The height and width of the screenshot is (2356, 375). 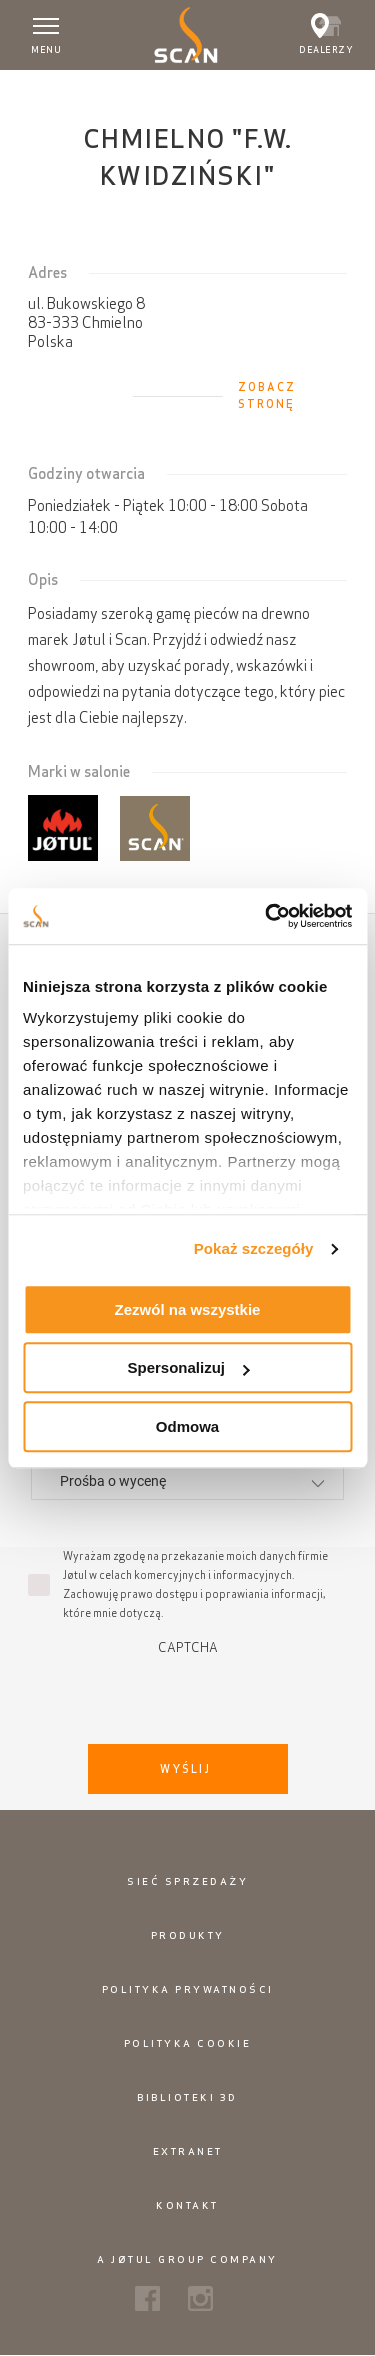 I want to click on Polityka cookie, so click(x=188, y=2043).